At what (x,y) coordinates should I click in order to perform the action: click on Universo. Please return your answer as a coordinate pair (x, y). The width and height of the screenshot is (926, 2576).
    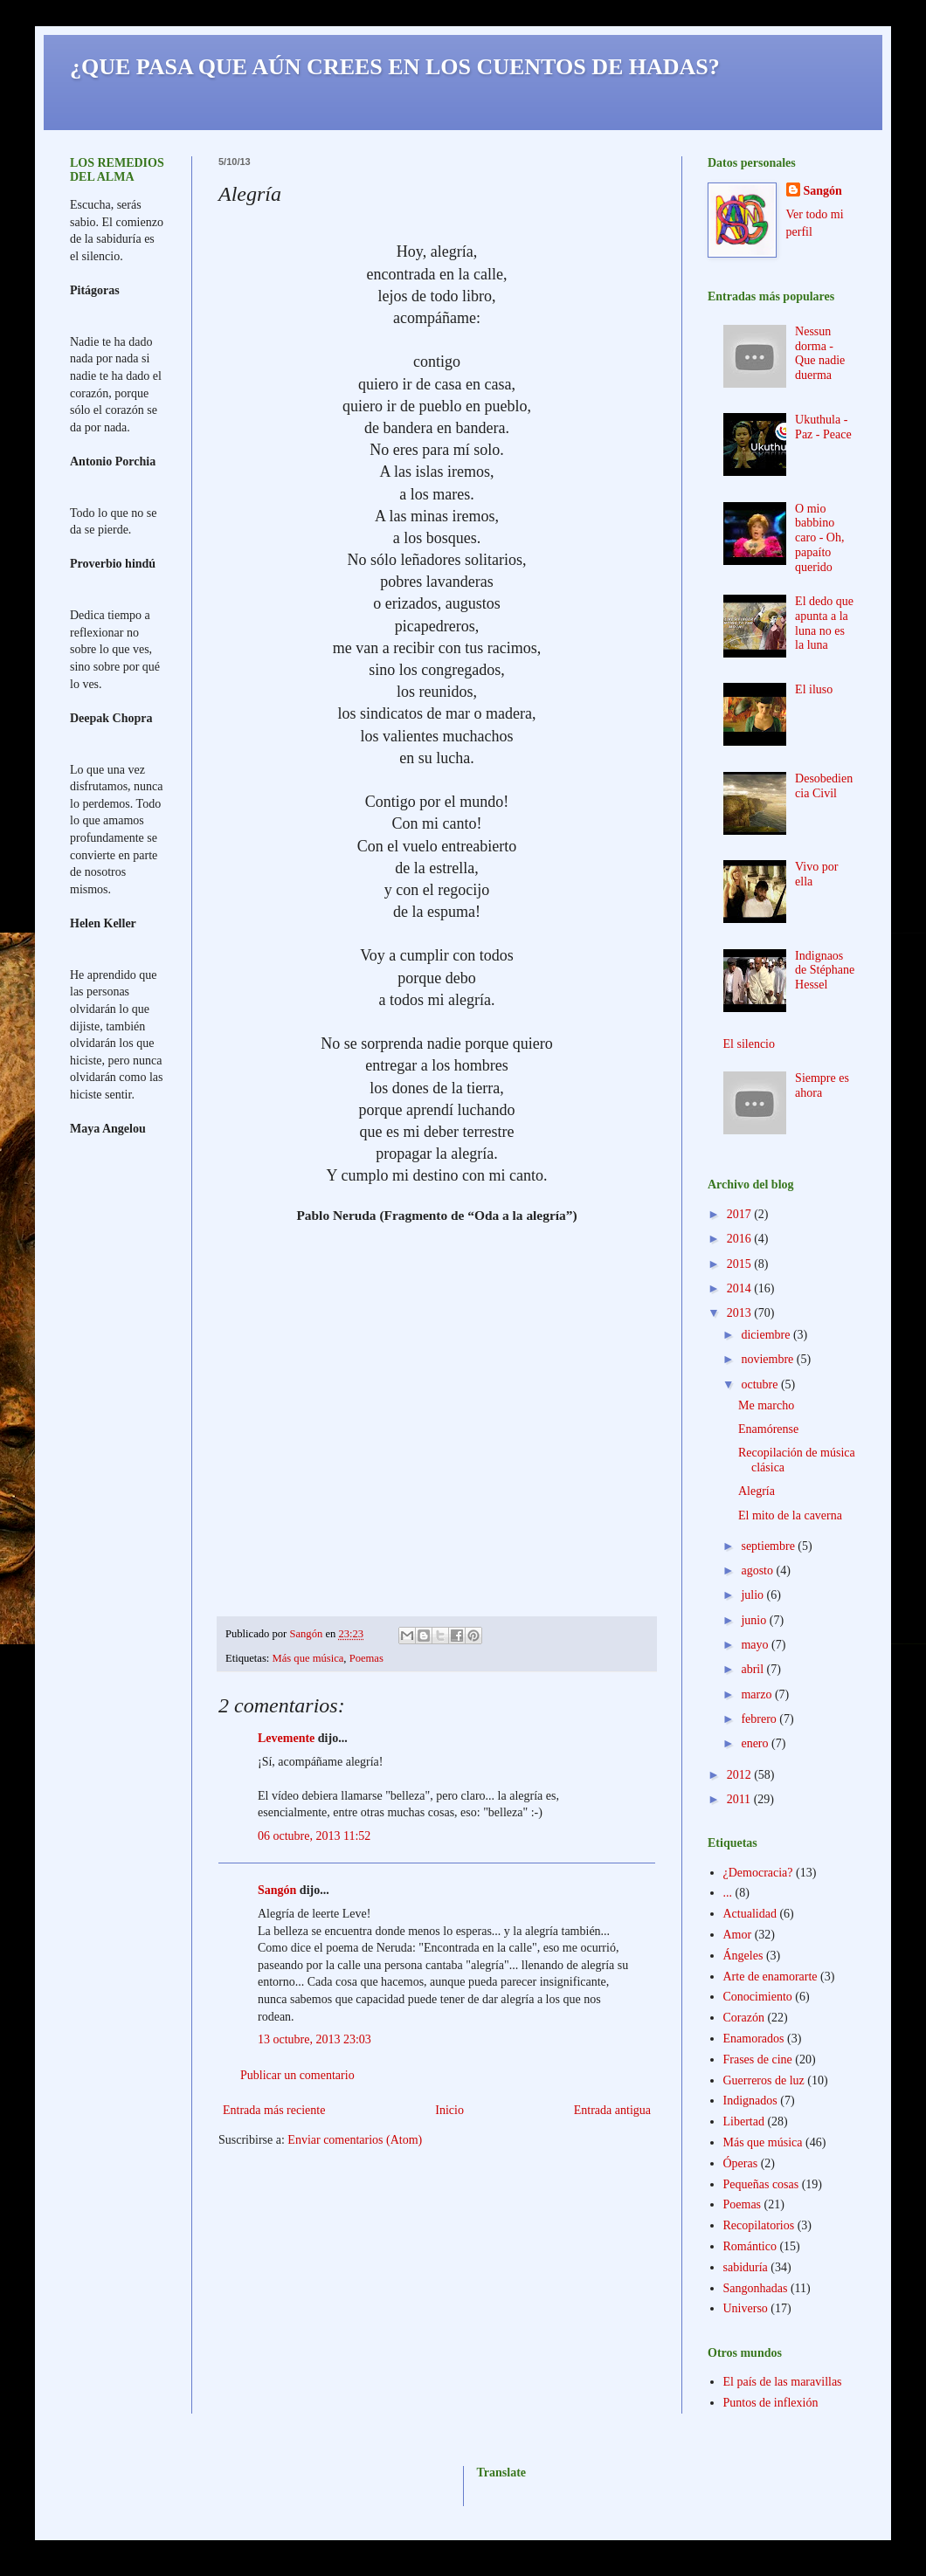
    Looking at the image, I should click on (745, 2308).